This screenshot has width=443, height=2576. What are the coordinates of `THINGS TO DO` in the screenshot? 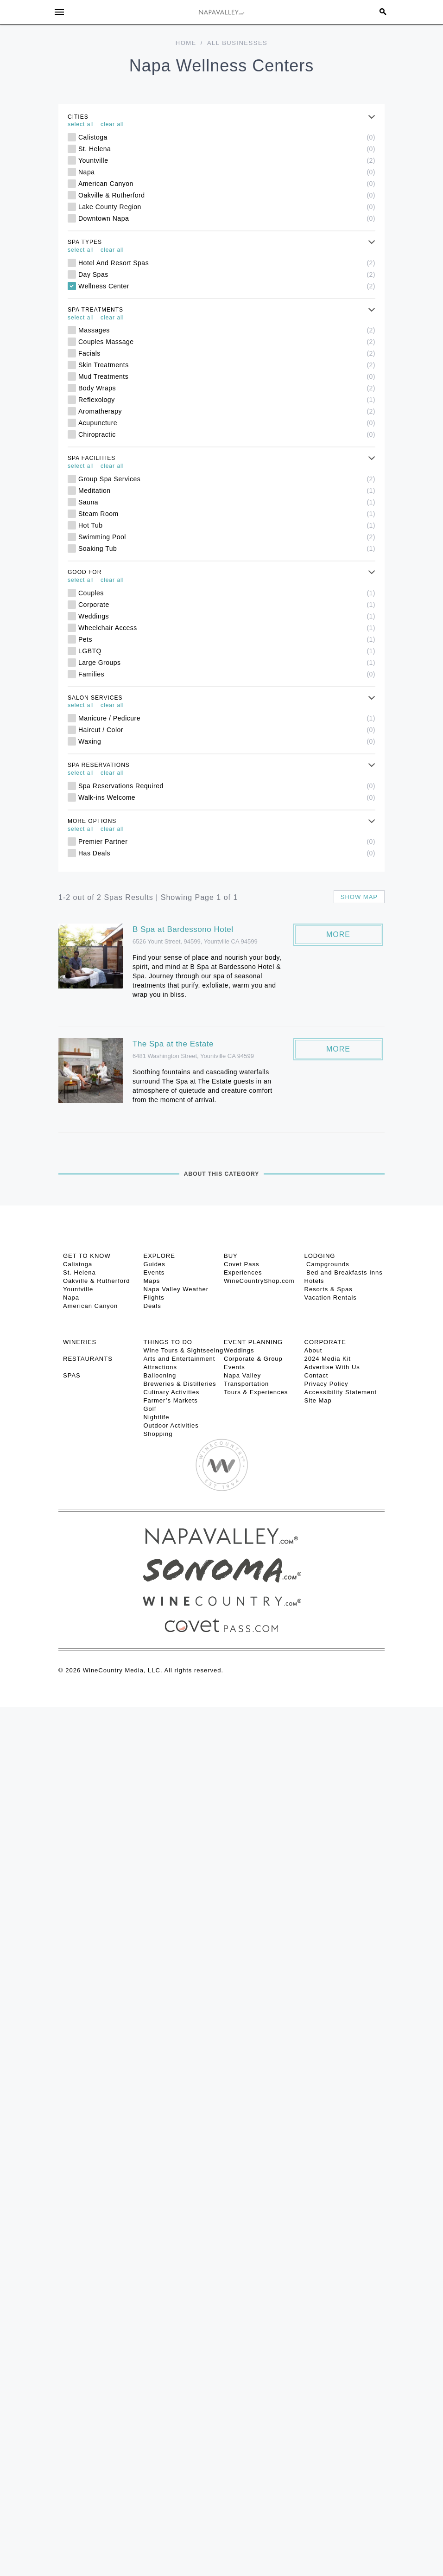 It's located at (168, 1342).